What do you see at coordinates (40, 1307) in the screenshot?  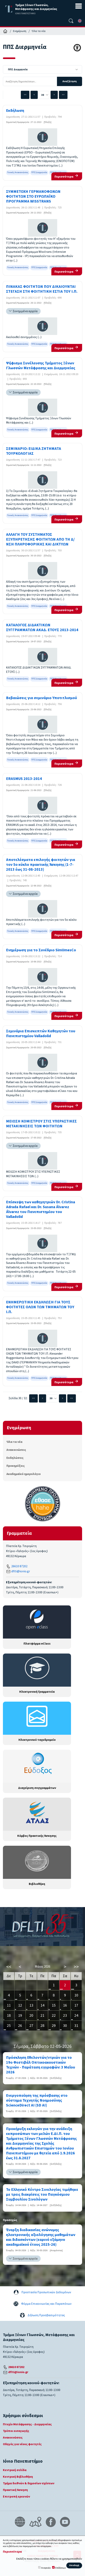 I see `ΕΝΗΜΕΡΩΤΙΚΗ ΕΚΔΗΛΩΣΗ ΓΙΑ ΤΟΥΣ ΦΟΙΤΗΤΕΣ ΟΛΩΝ ΤΩΝ ΤΜΗΜΑΤΩΝ ΤΟΥ Ι.Π.` at bounding box center [40, 1307].